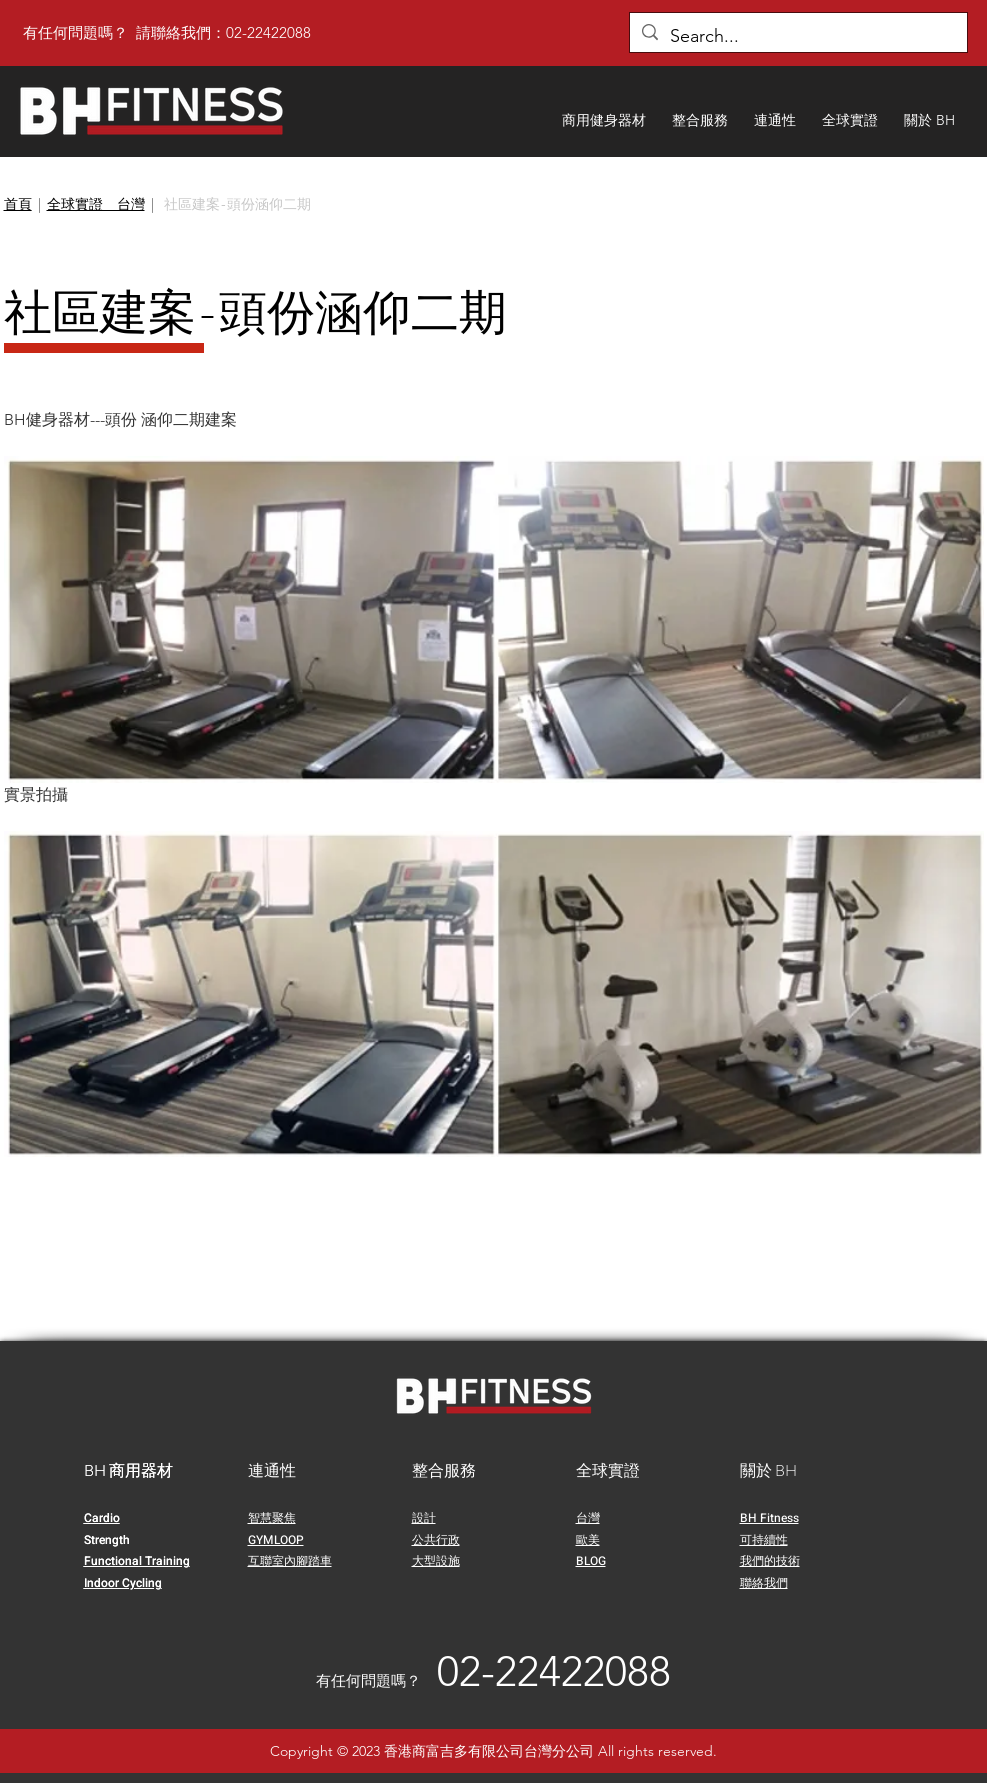 This screenshot has height=1783, width=987. What do you see at coordinates (96, 204) in the screenshot?
I see `全球實證＿台灣` at bounding box center [96, 204].